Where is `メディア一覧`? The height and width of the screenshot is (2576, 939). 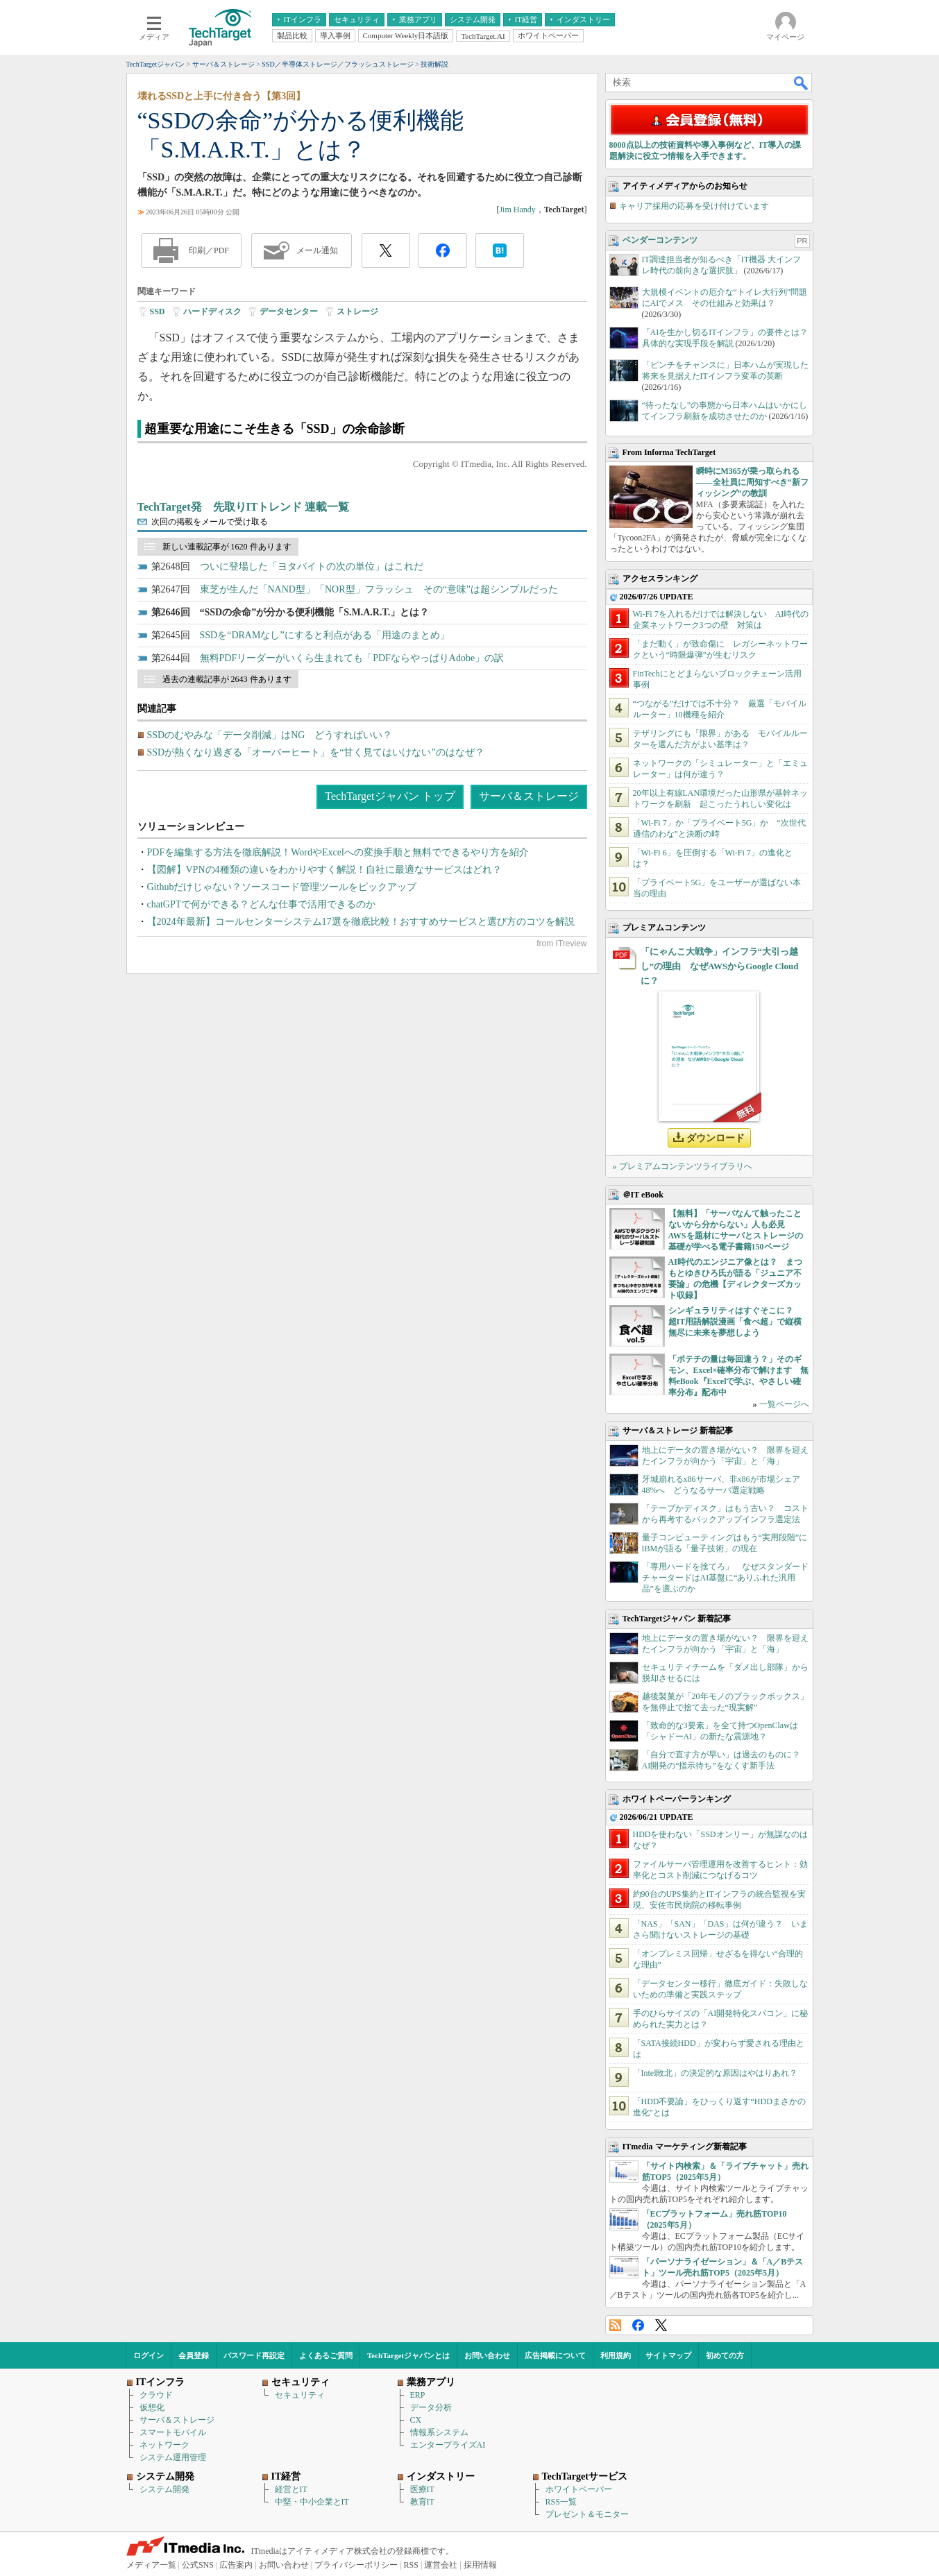
メディア一覧 is located at coordinates (151, 2565).